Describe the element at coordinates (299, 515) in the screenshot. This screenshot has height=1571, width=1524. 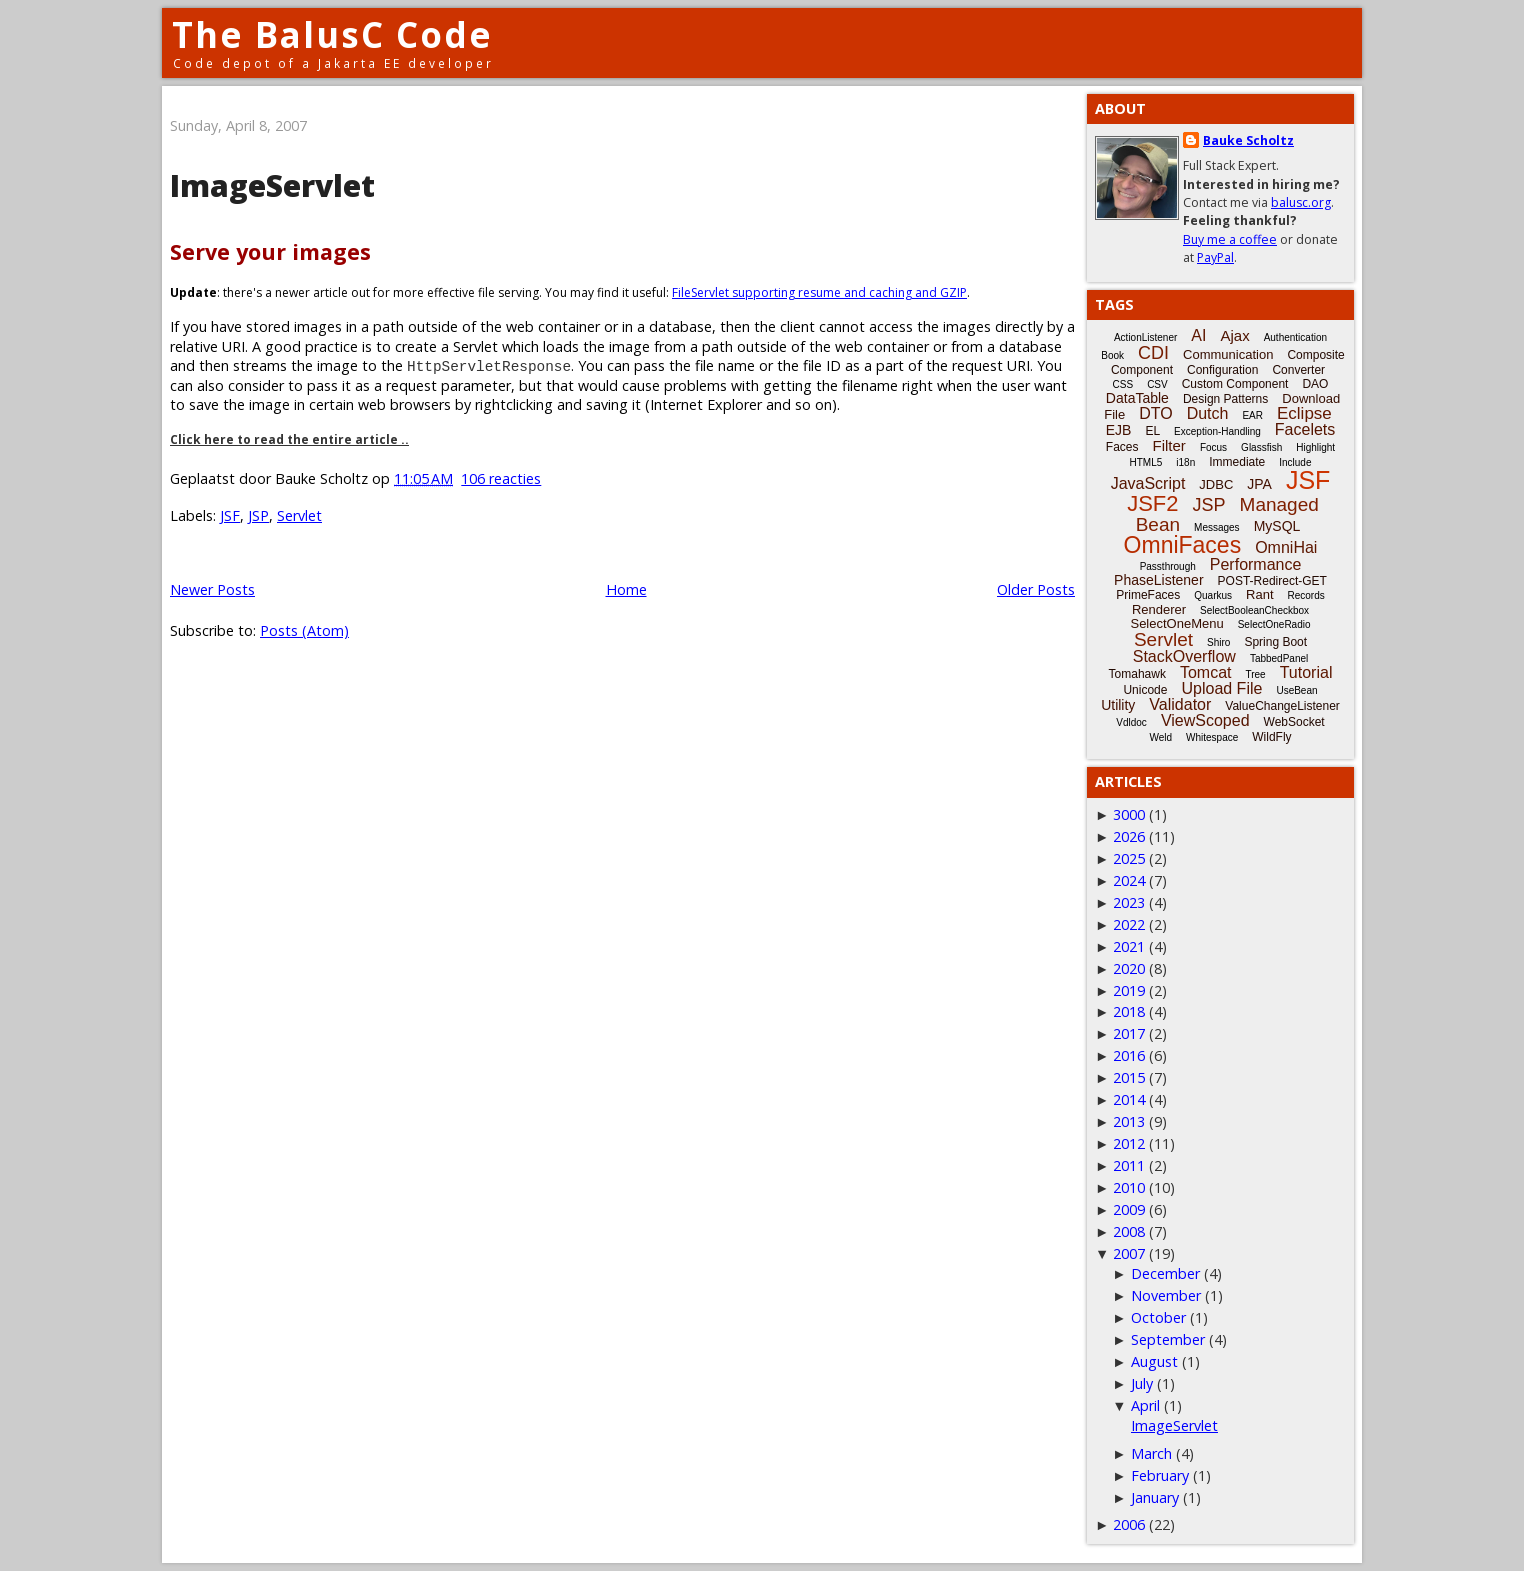
I see `Servlet` at that location.